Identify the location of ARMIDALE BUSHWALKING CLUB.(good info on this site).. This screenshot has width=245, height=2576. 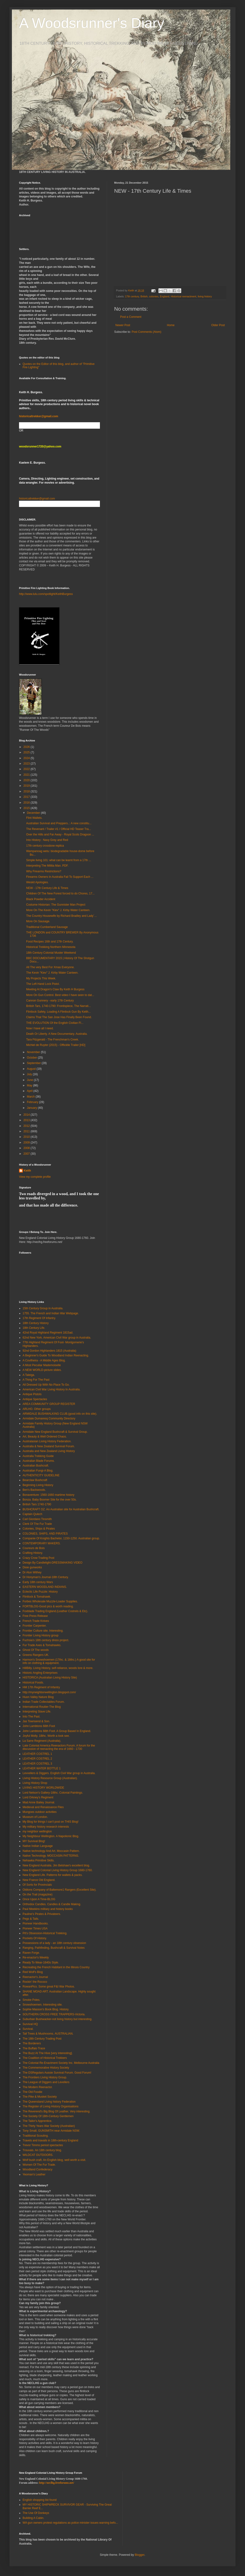
(60, 1413).